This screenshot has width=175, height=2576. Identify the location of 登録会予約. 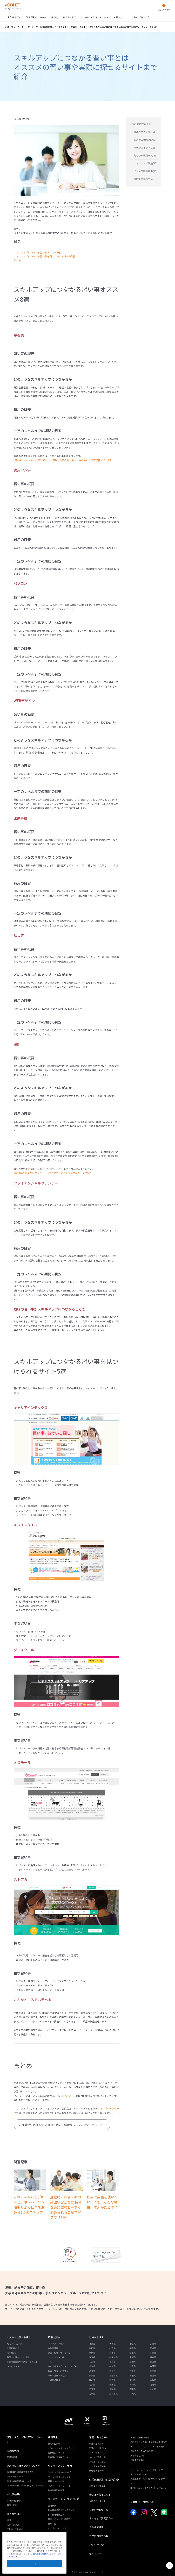
(13, 2447).